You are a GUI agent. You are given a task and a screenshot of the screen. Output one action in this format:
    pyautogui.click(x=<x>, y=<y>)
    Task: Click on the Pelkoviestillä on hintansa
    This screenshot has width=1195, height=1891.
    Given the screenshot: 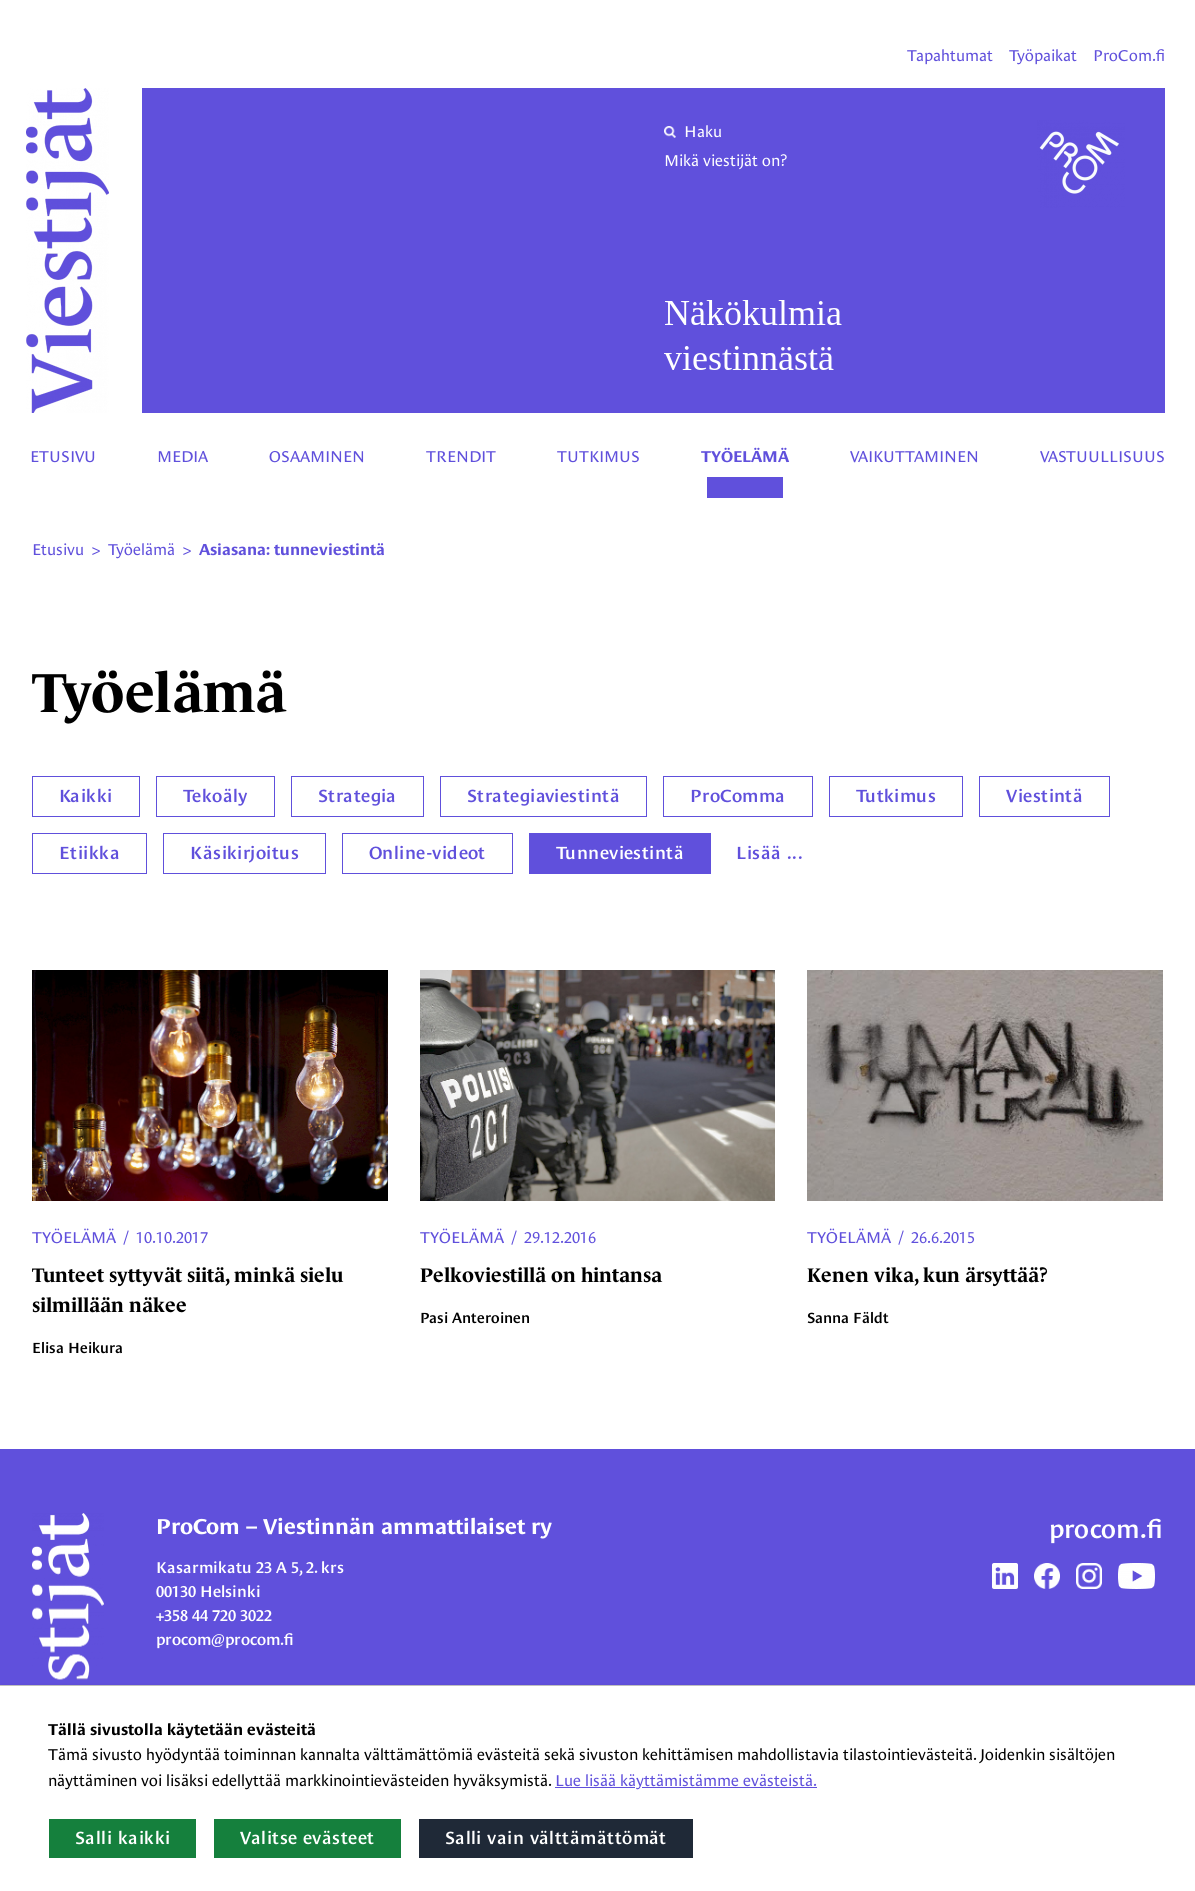 What is the action you would take?
    pyautogui.click(x=541, y=1275)
    